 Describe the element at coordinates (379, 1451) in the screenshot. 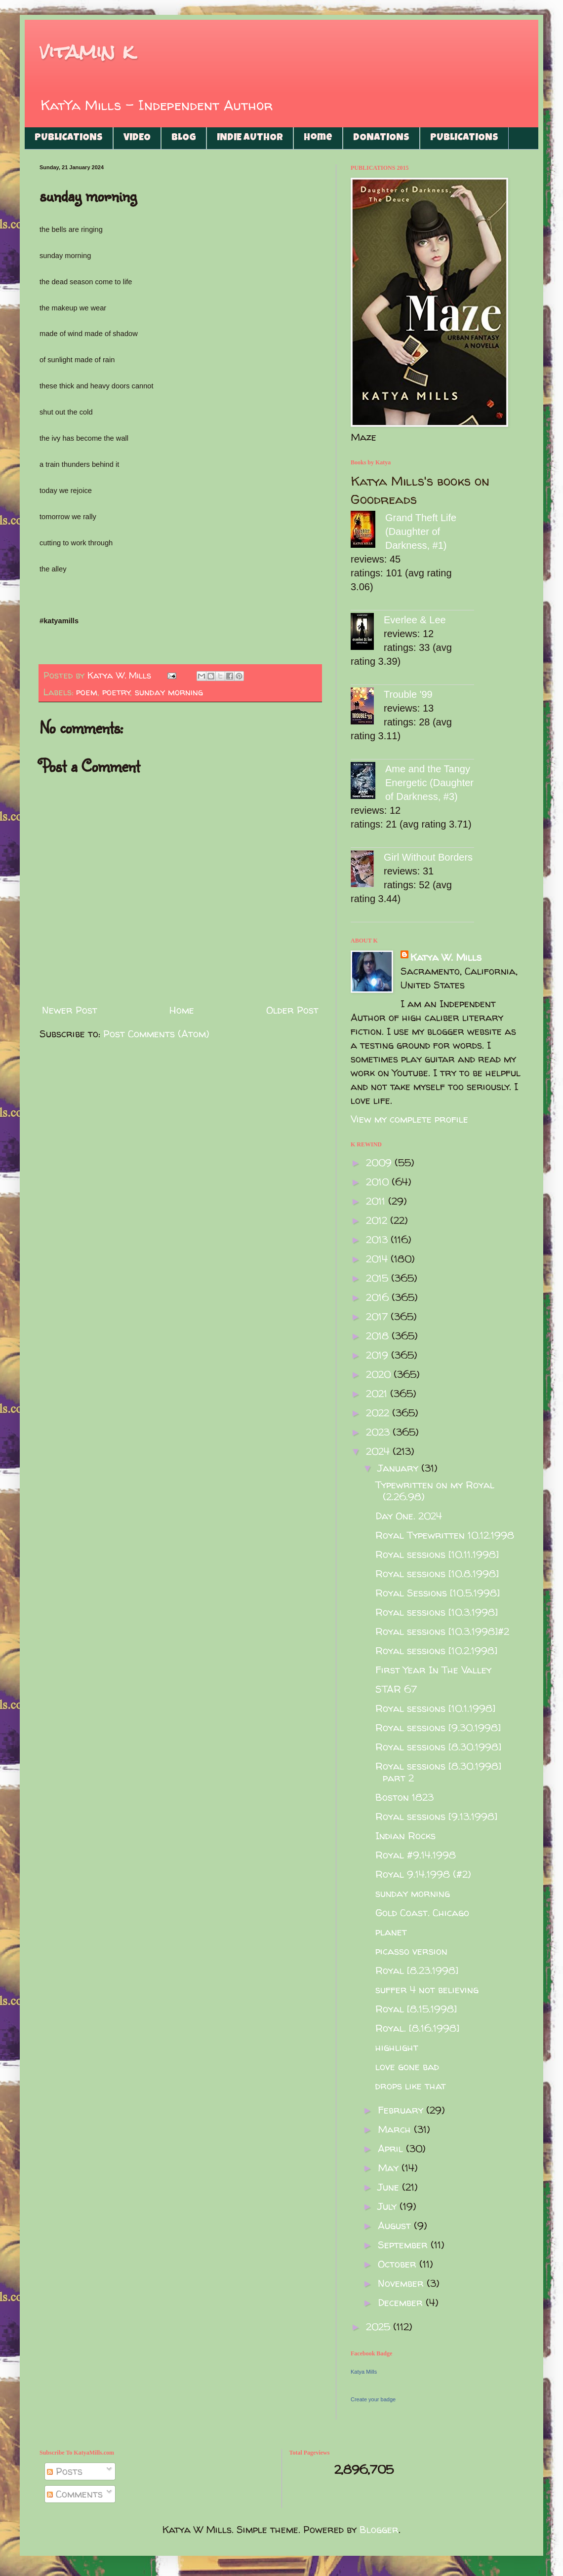

I see `2024` at that location.